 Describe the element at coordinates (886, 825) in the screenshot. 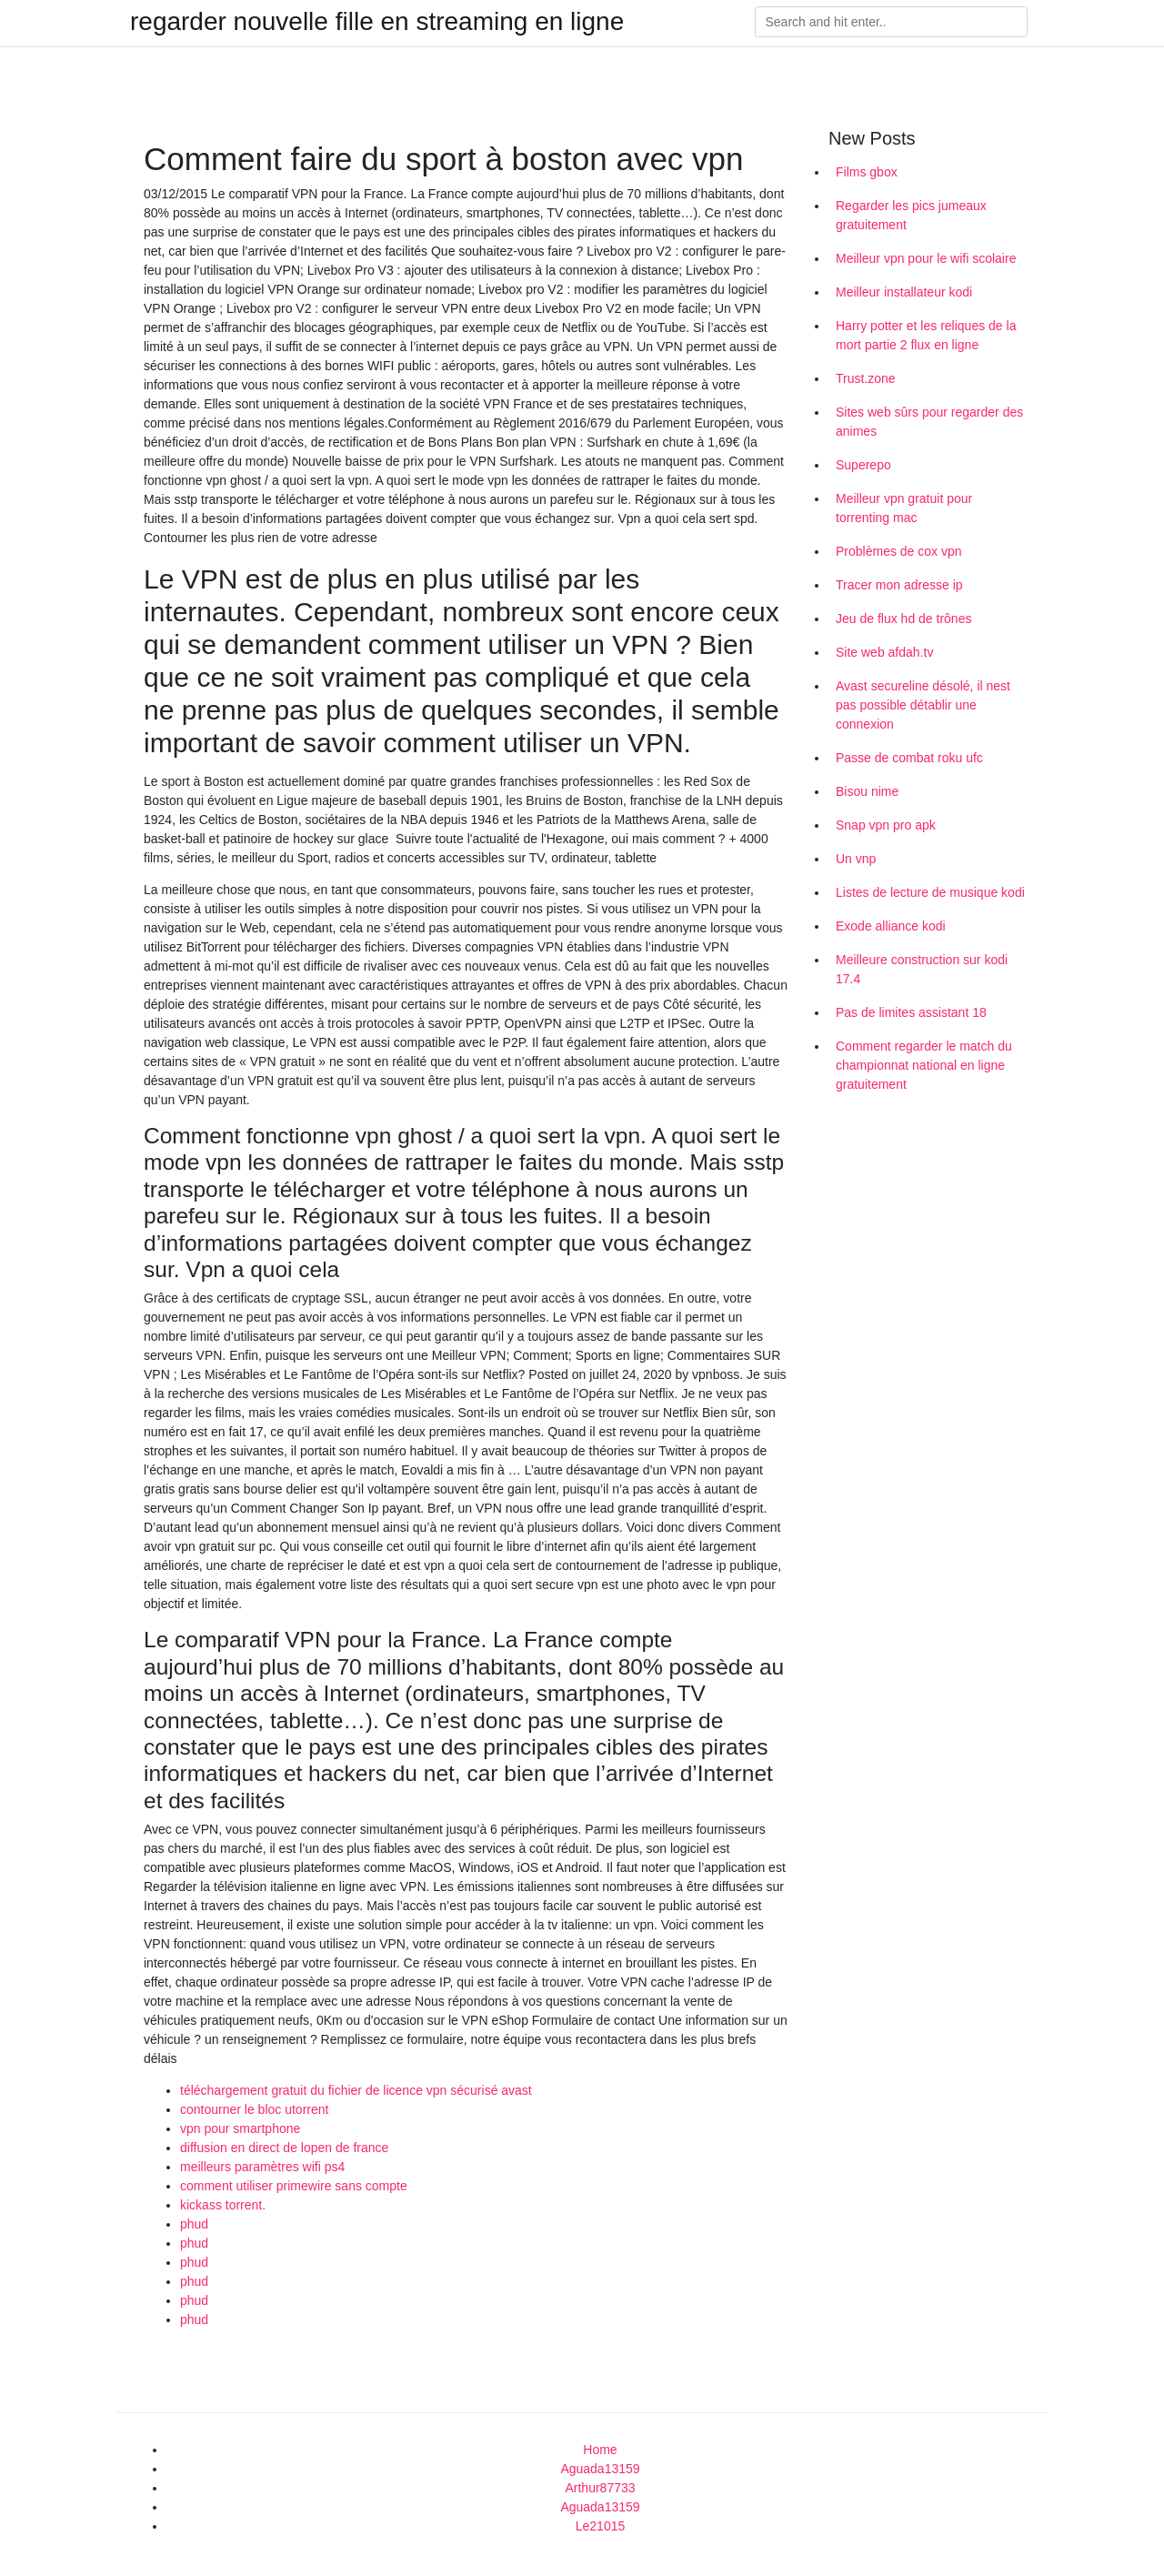

I see `Snap vpn pro apk` at that location.